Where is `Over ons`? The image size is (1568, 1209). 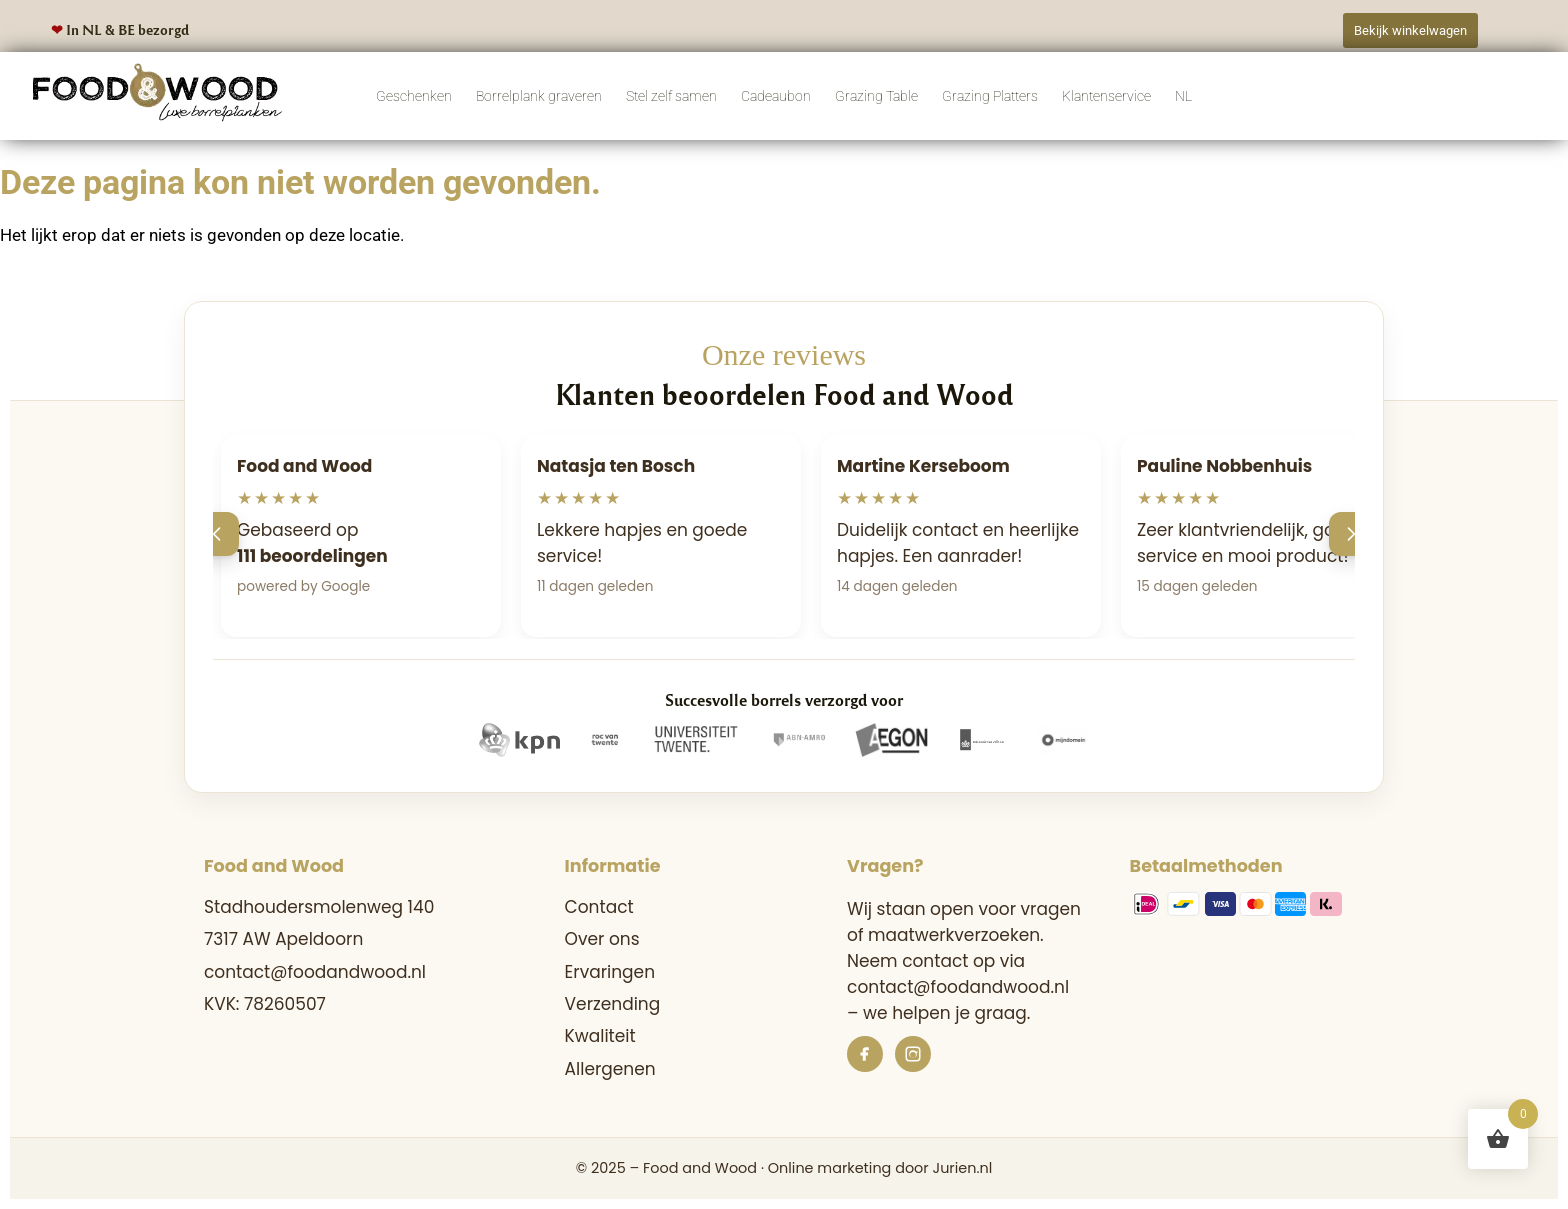
Over ons is located at coordinates (602, 939).